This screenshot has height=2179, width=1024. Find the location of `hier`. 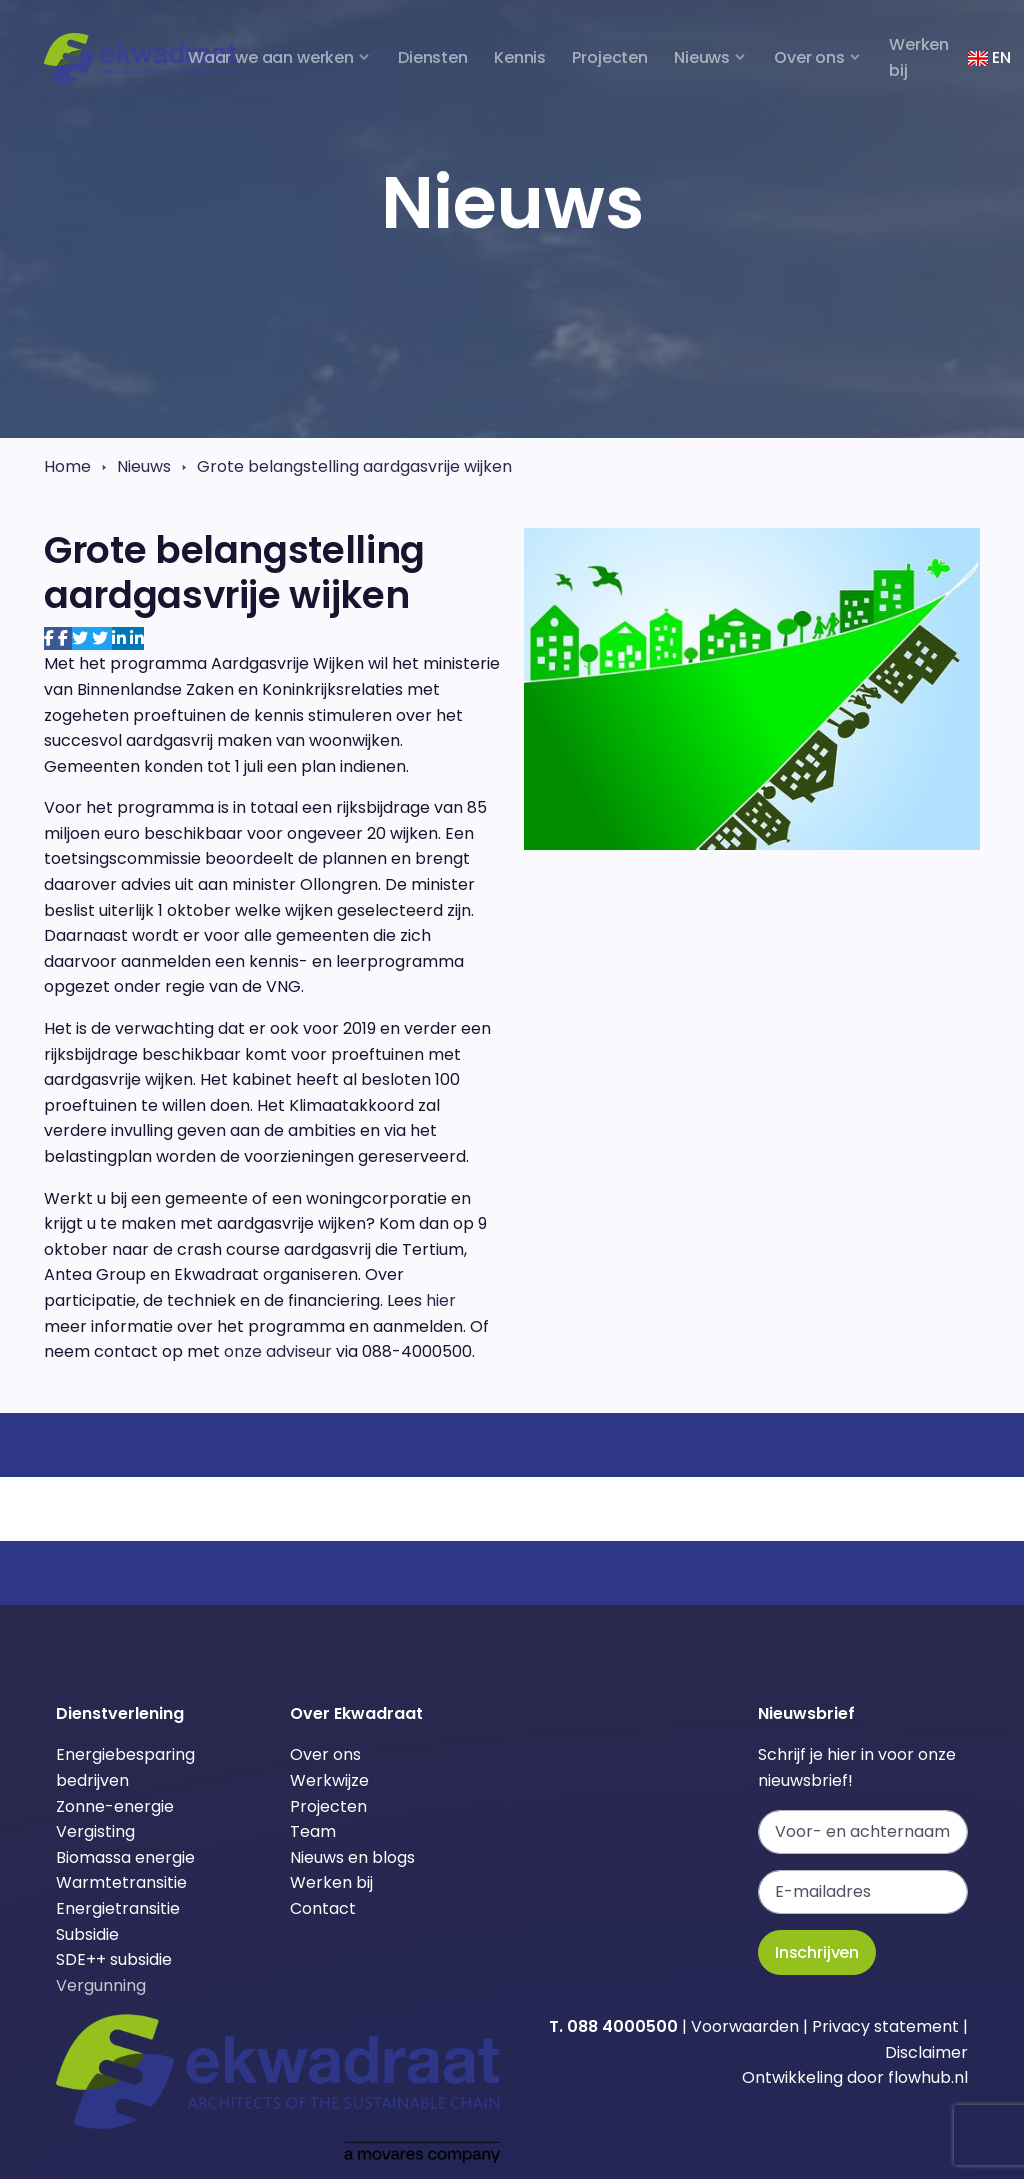

hier is located at coordinates (441, 1300).